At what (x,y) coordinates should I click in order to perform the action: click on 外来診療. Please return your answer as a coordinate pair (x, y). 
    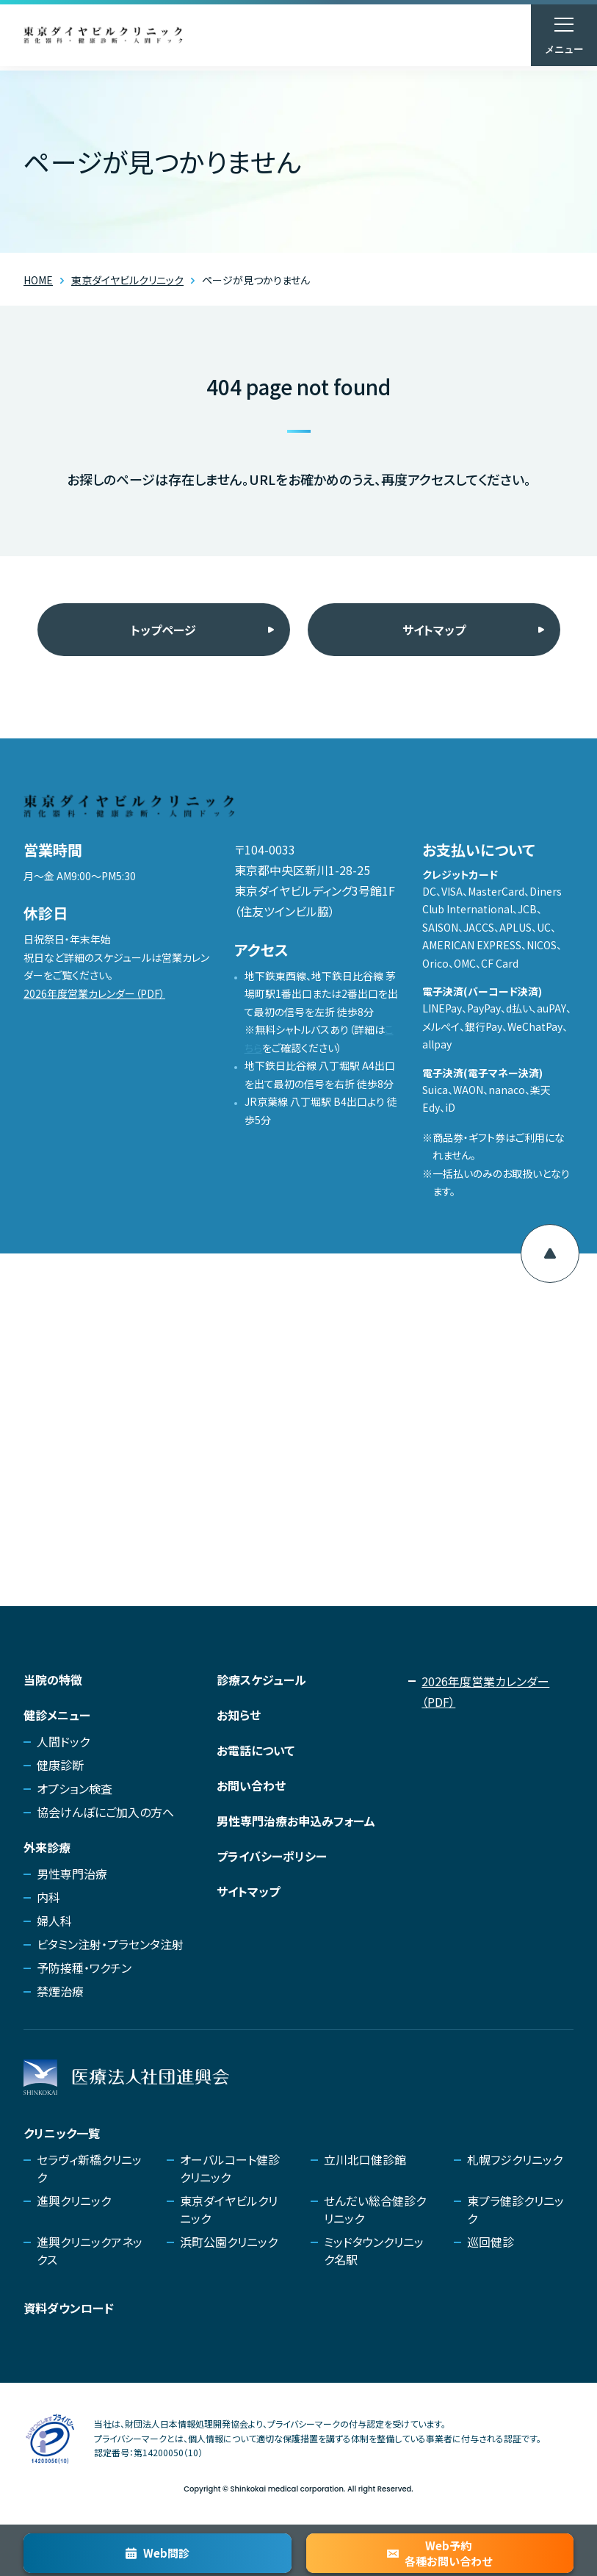
    Looking at the image, I should click on (46, 1847).